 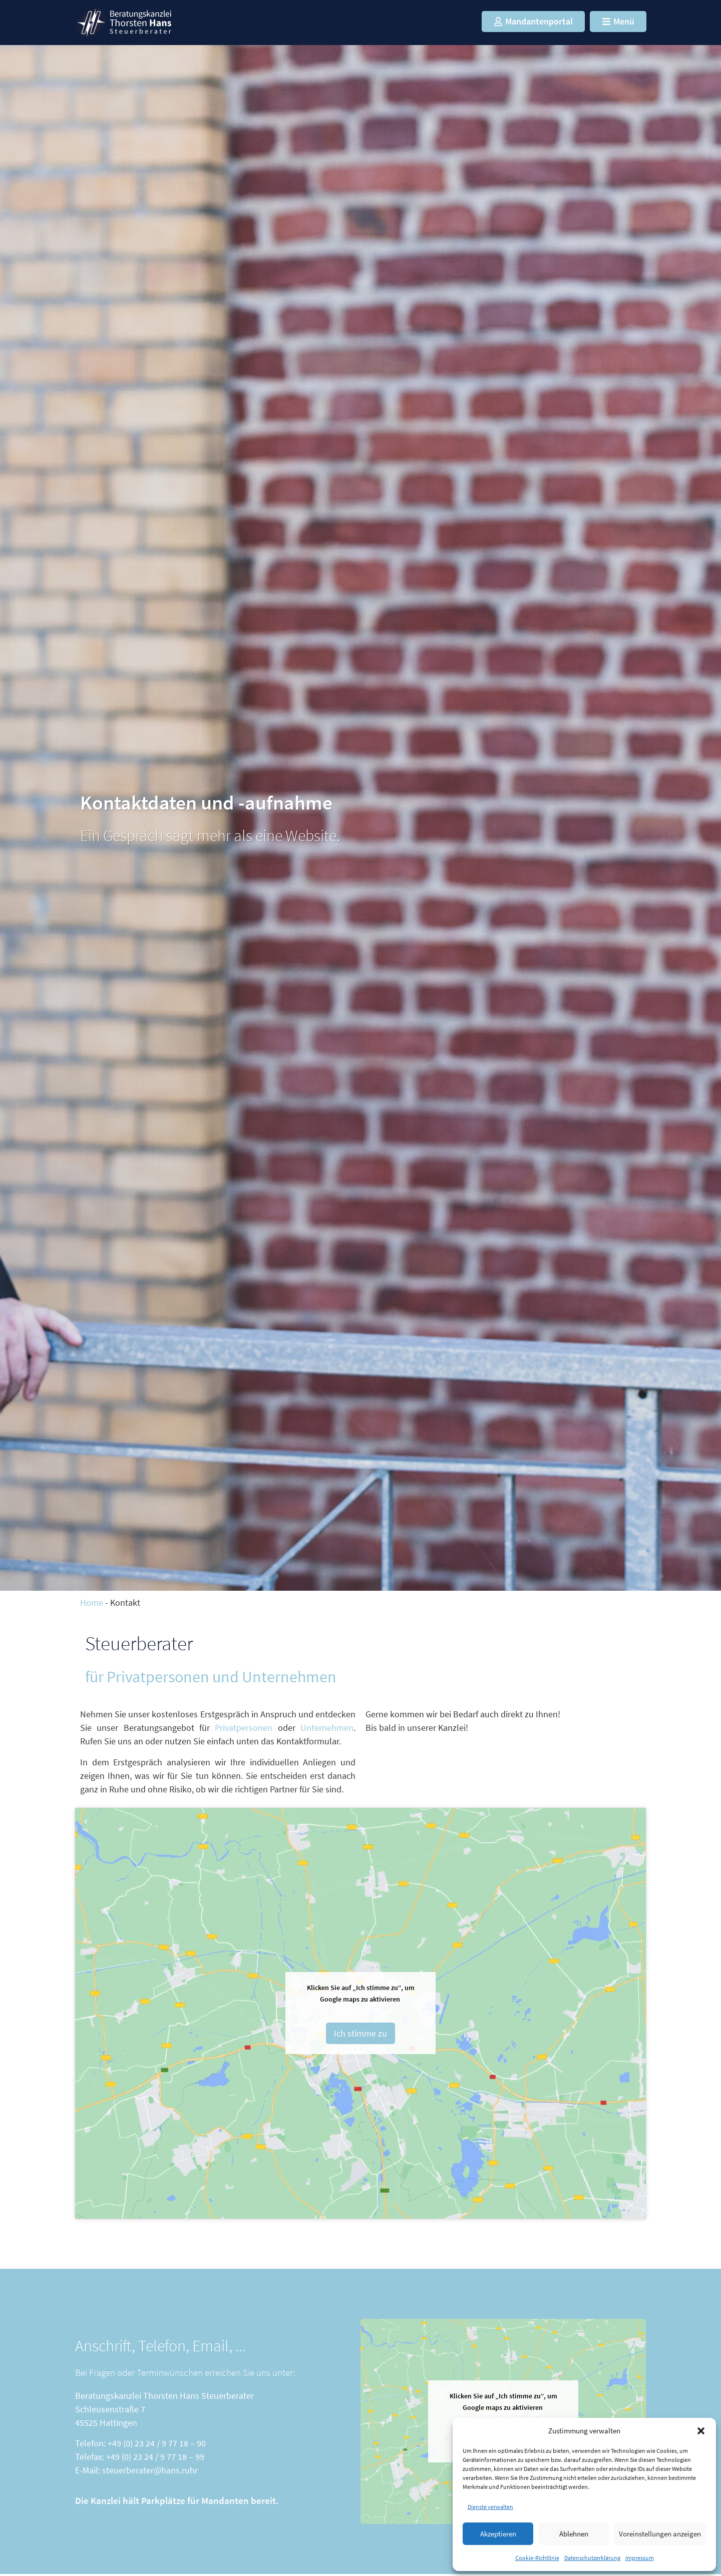 I want to click on Dienste verwalten, so click(x=490, y=2506).